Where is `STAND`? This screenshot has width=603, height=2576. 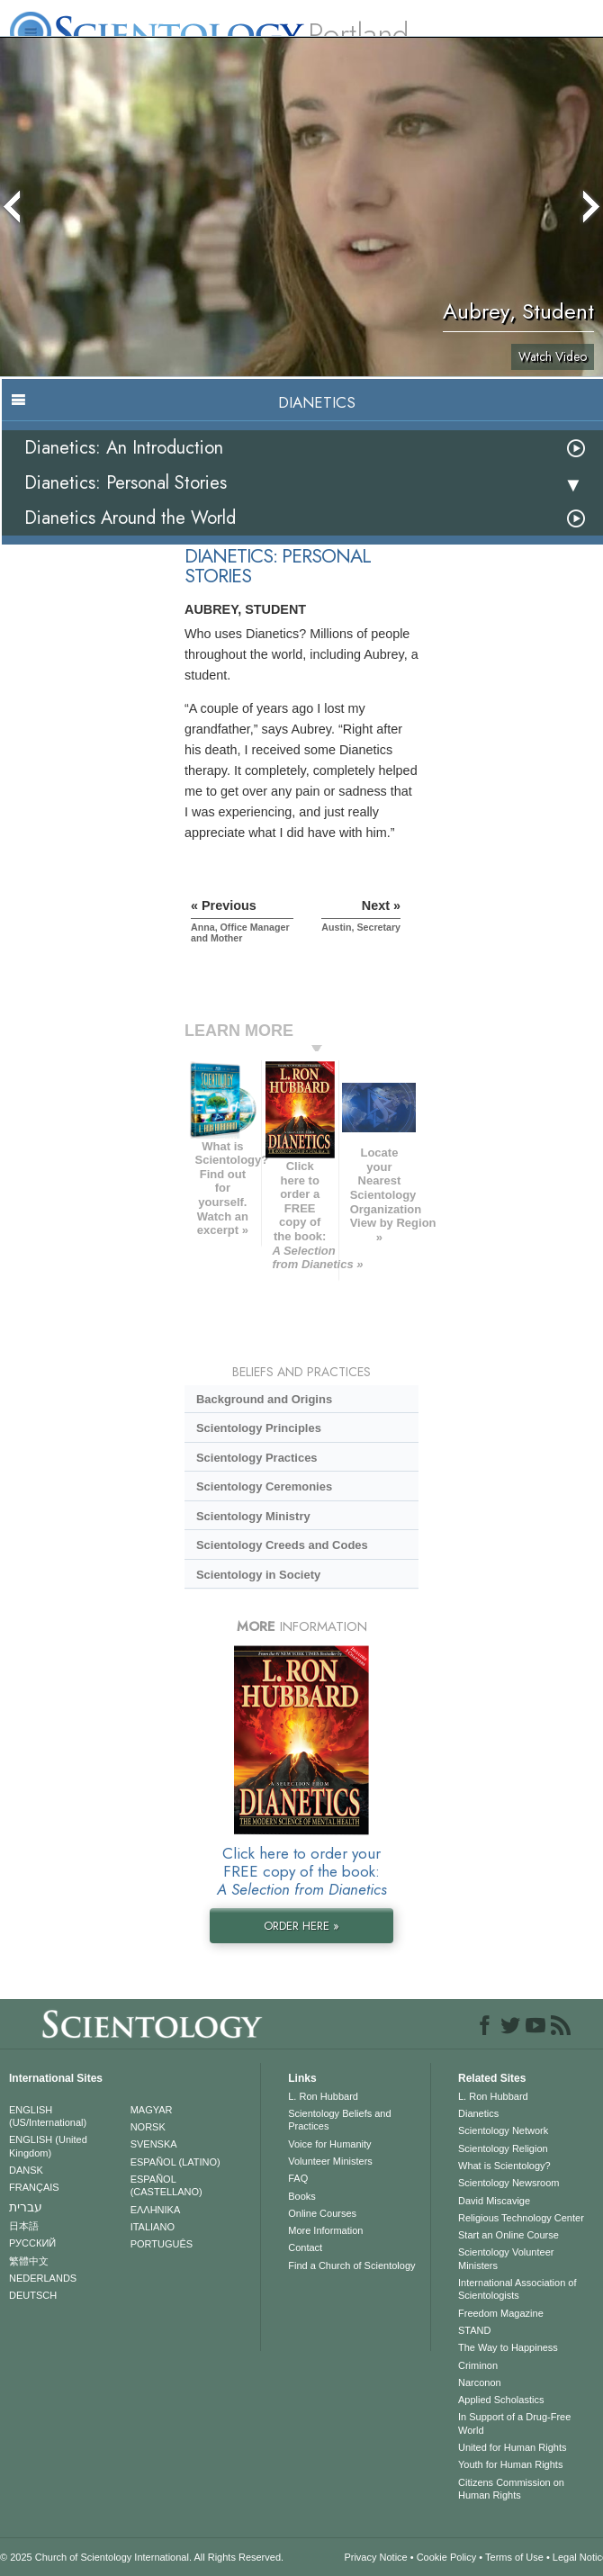 STAND is located at coordinates (474, 2330).